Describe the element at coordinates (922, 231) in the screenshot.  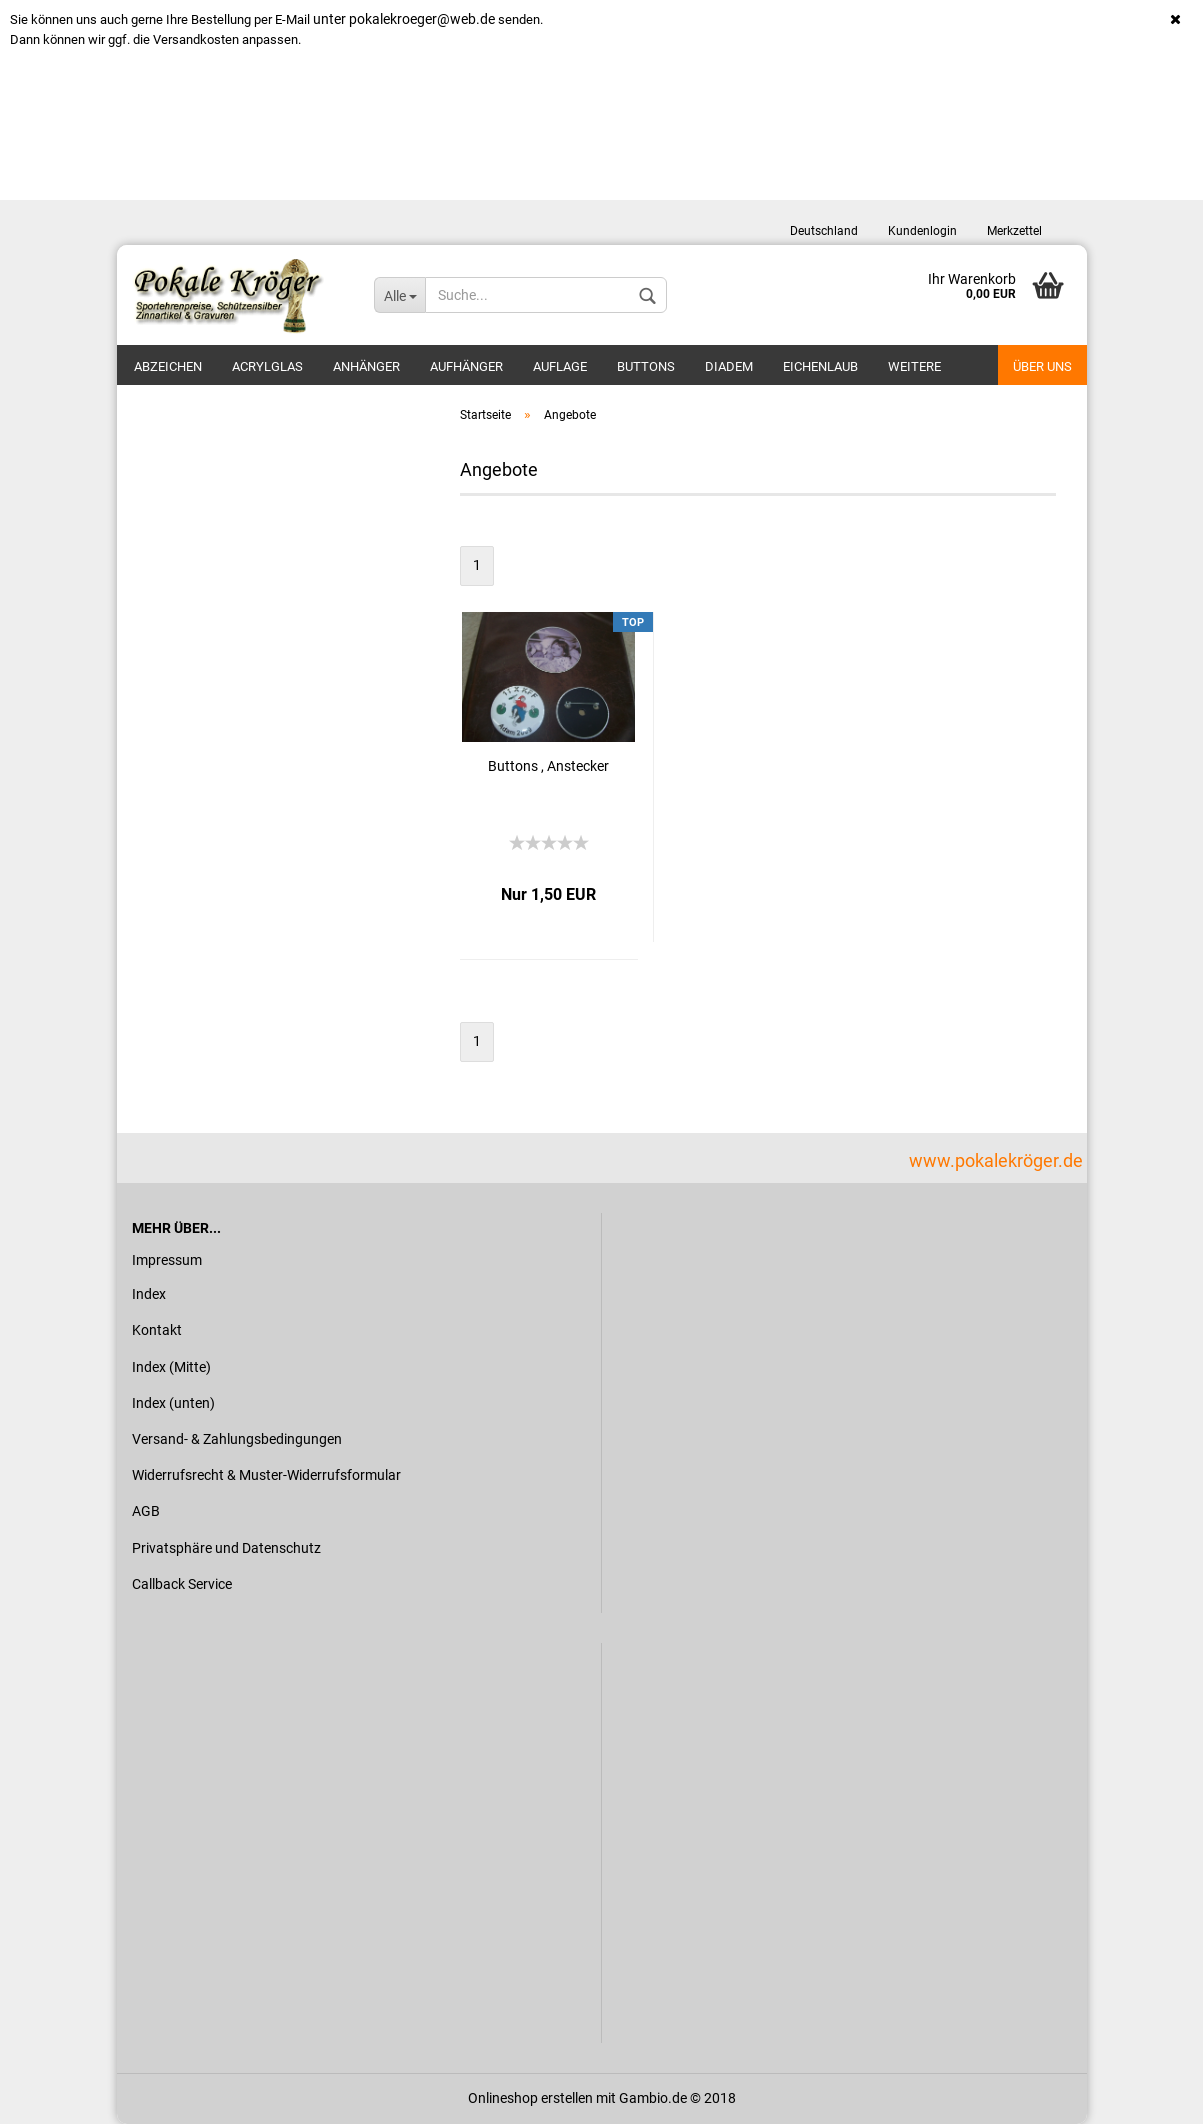
I see `Kundenlogin` at that location.